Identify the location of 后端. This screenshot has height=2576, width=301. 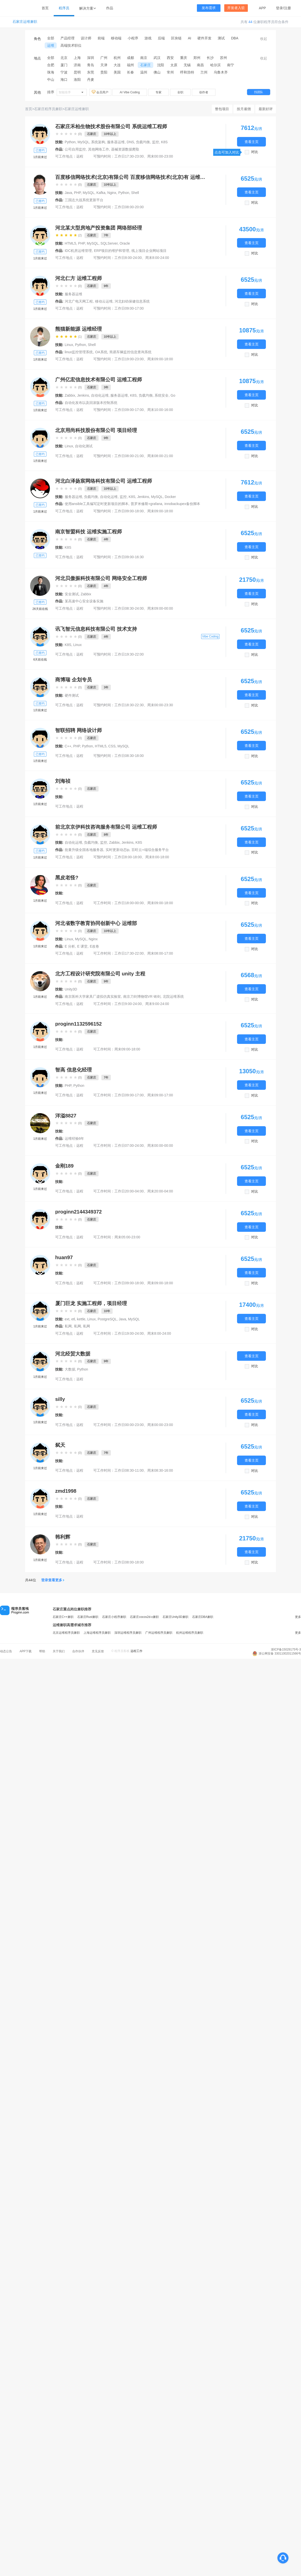
(161, 38).